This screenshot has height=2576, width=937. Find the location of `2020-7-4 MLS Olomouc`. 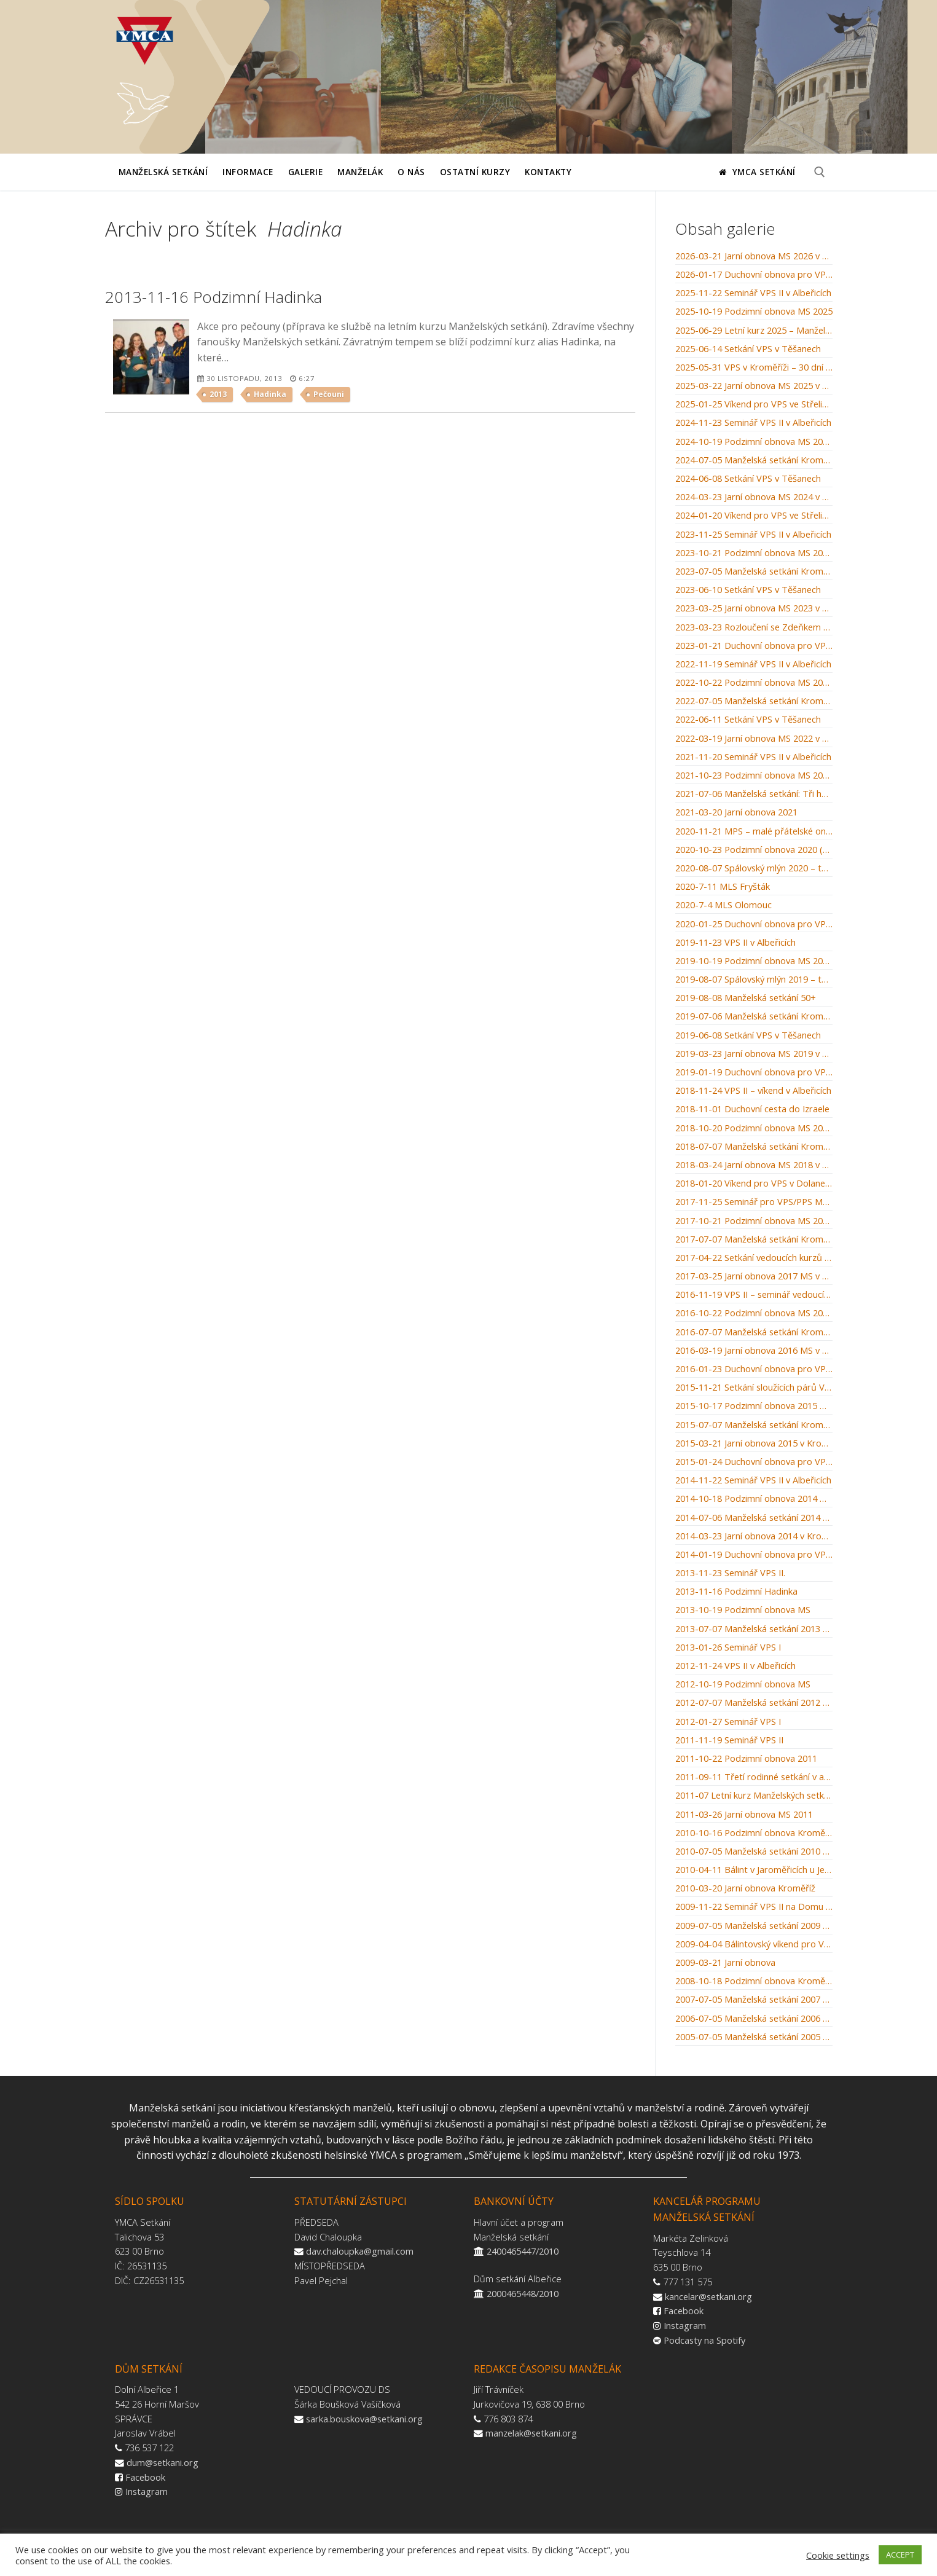

2020-7-4 MLS Olomouc is located at coordinates (723, 905).